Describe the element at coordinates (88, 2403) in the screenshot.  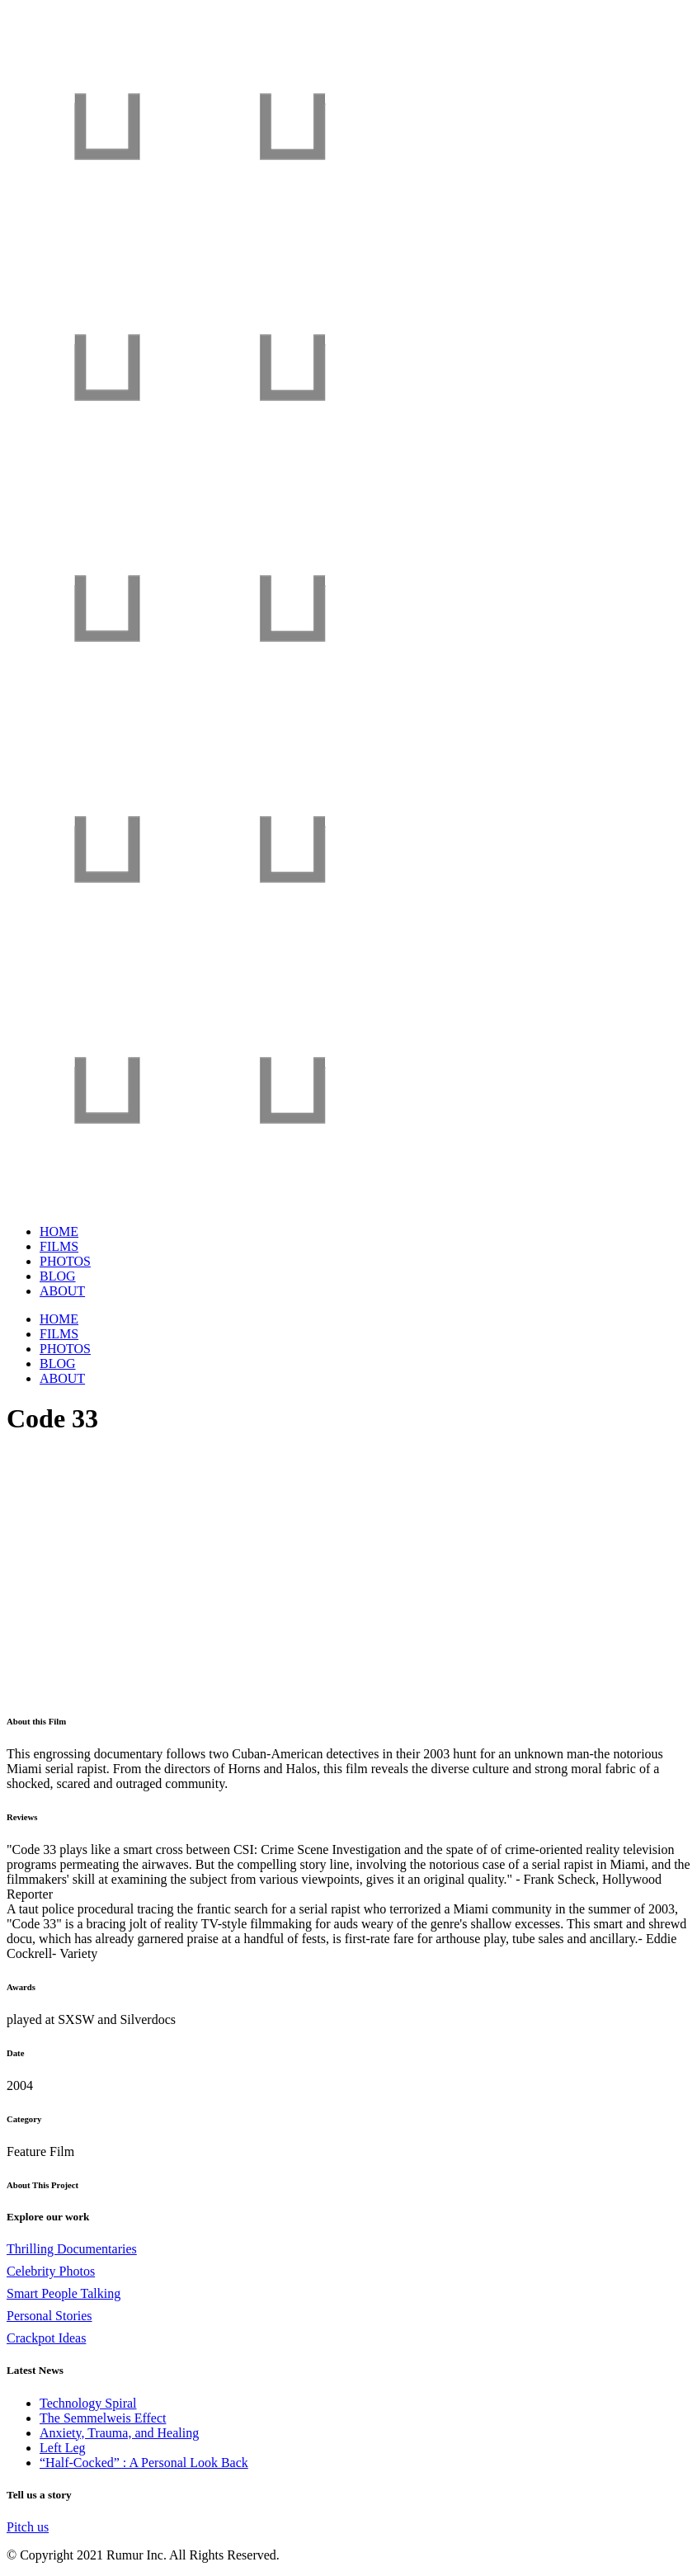
I see `Technology Spiral` at that location.